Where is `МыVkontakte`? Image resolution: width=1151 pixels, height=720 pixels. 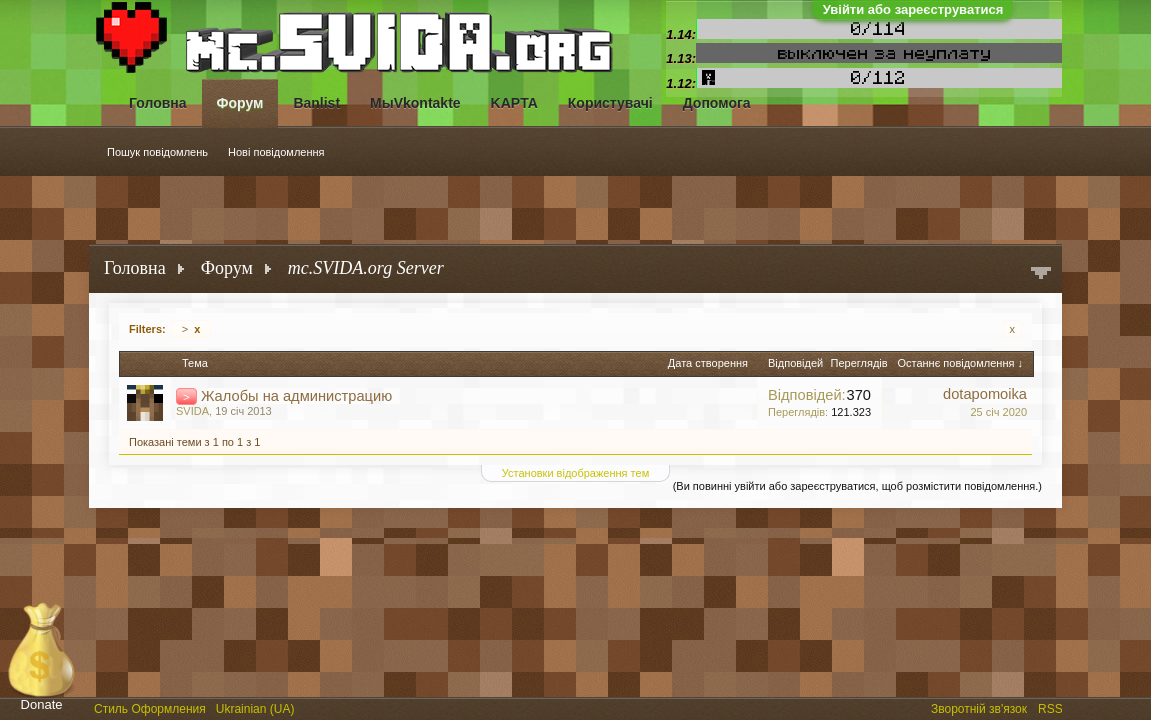 МыVkontakte is located at coordinates (415, 103).